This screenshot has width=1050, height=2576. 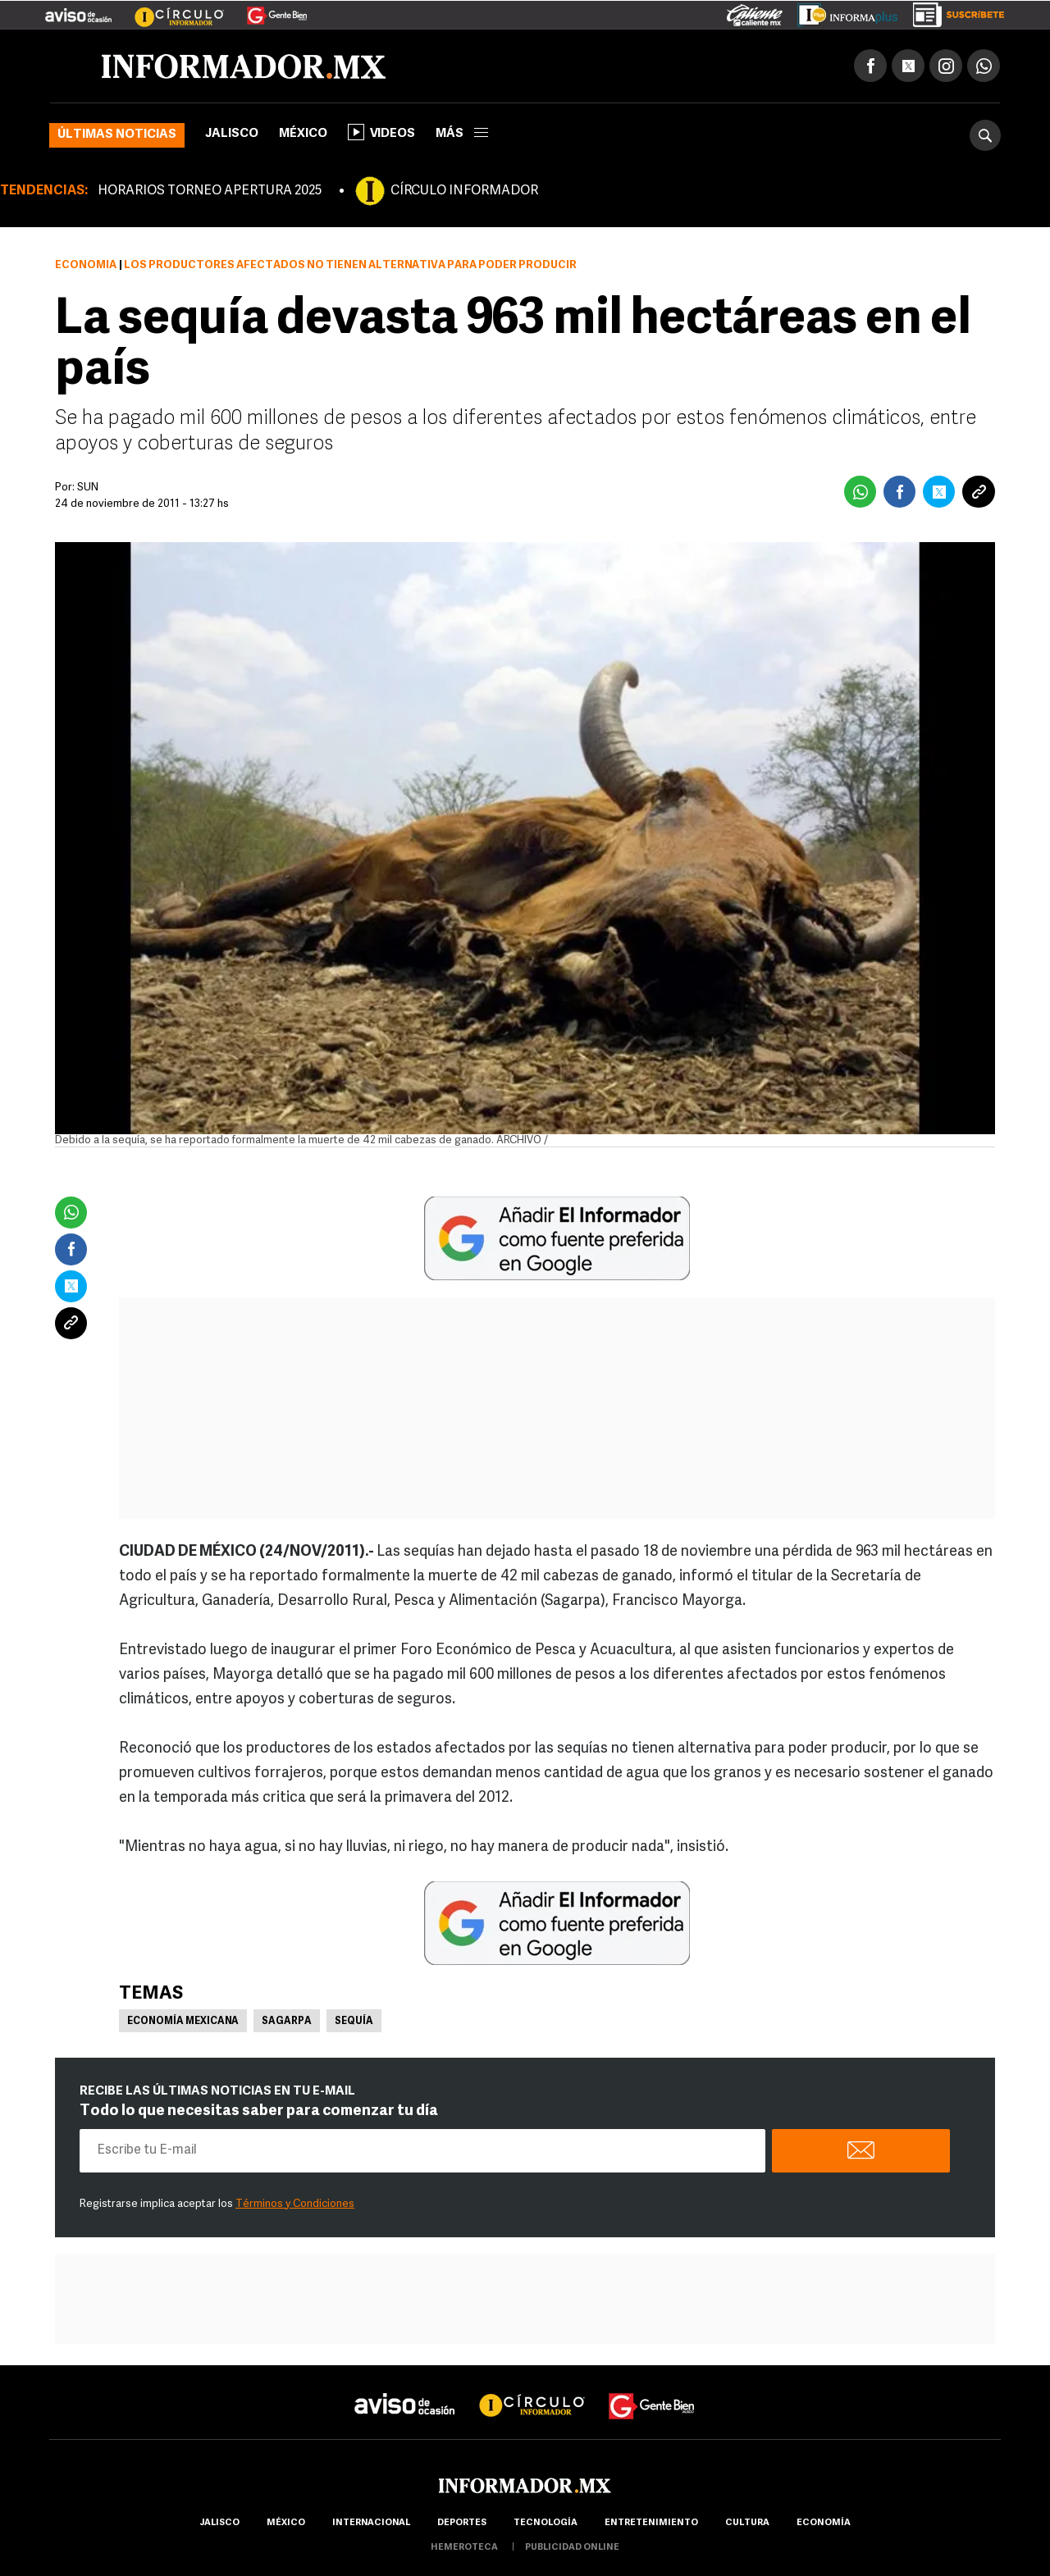 I want to click on Entretenimiento, so click(x=651, y=2523).